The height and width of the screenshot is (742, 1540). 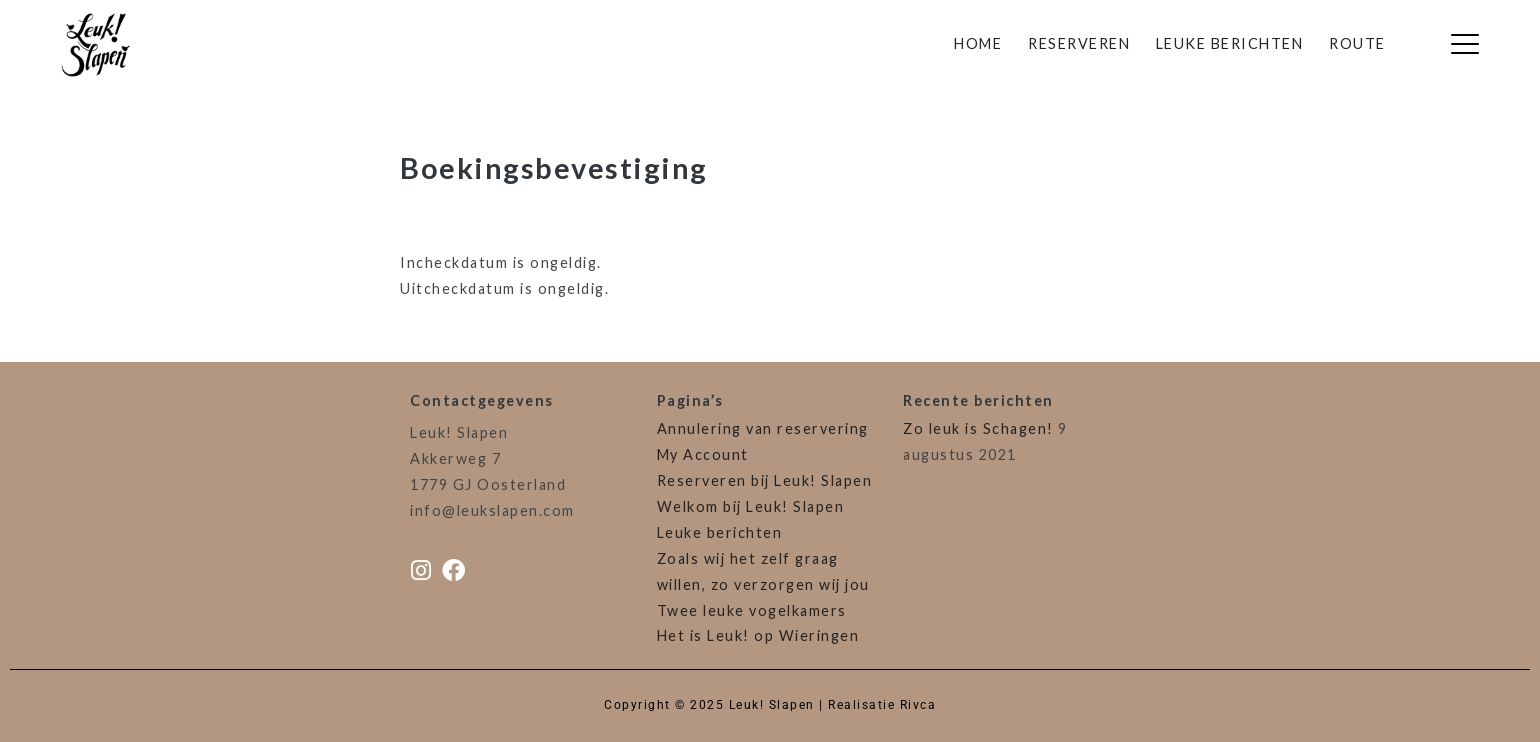 What do you see at coordinates (751, 506) in the screenshot?
I see `Welkom bij Leuk! Slapen` at bounding box center [751, 506].